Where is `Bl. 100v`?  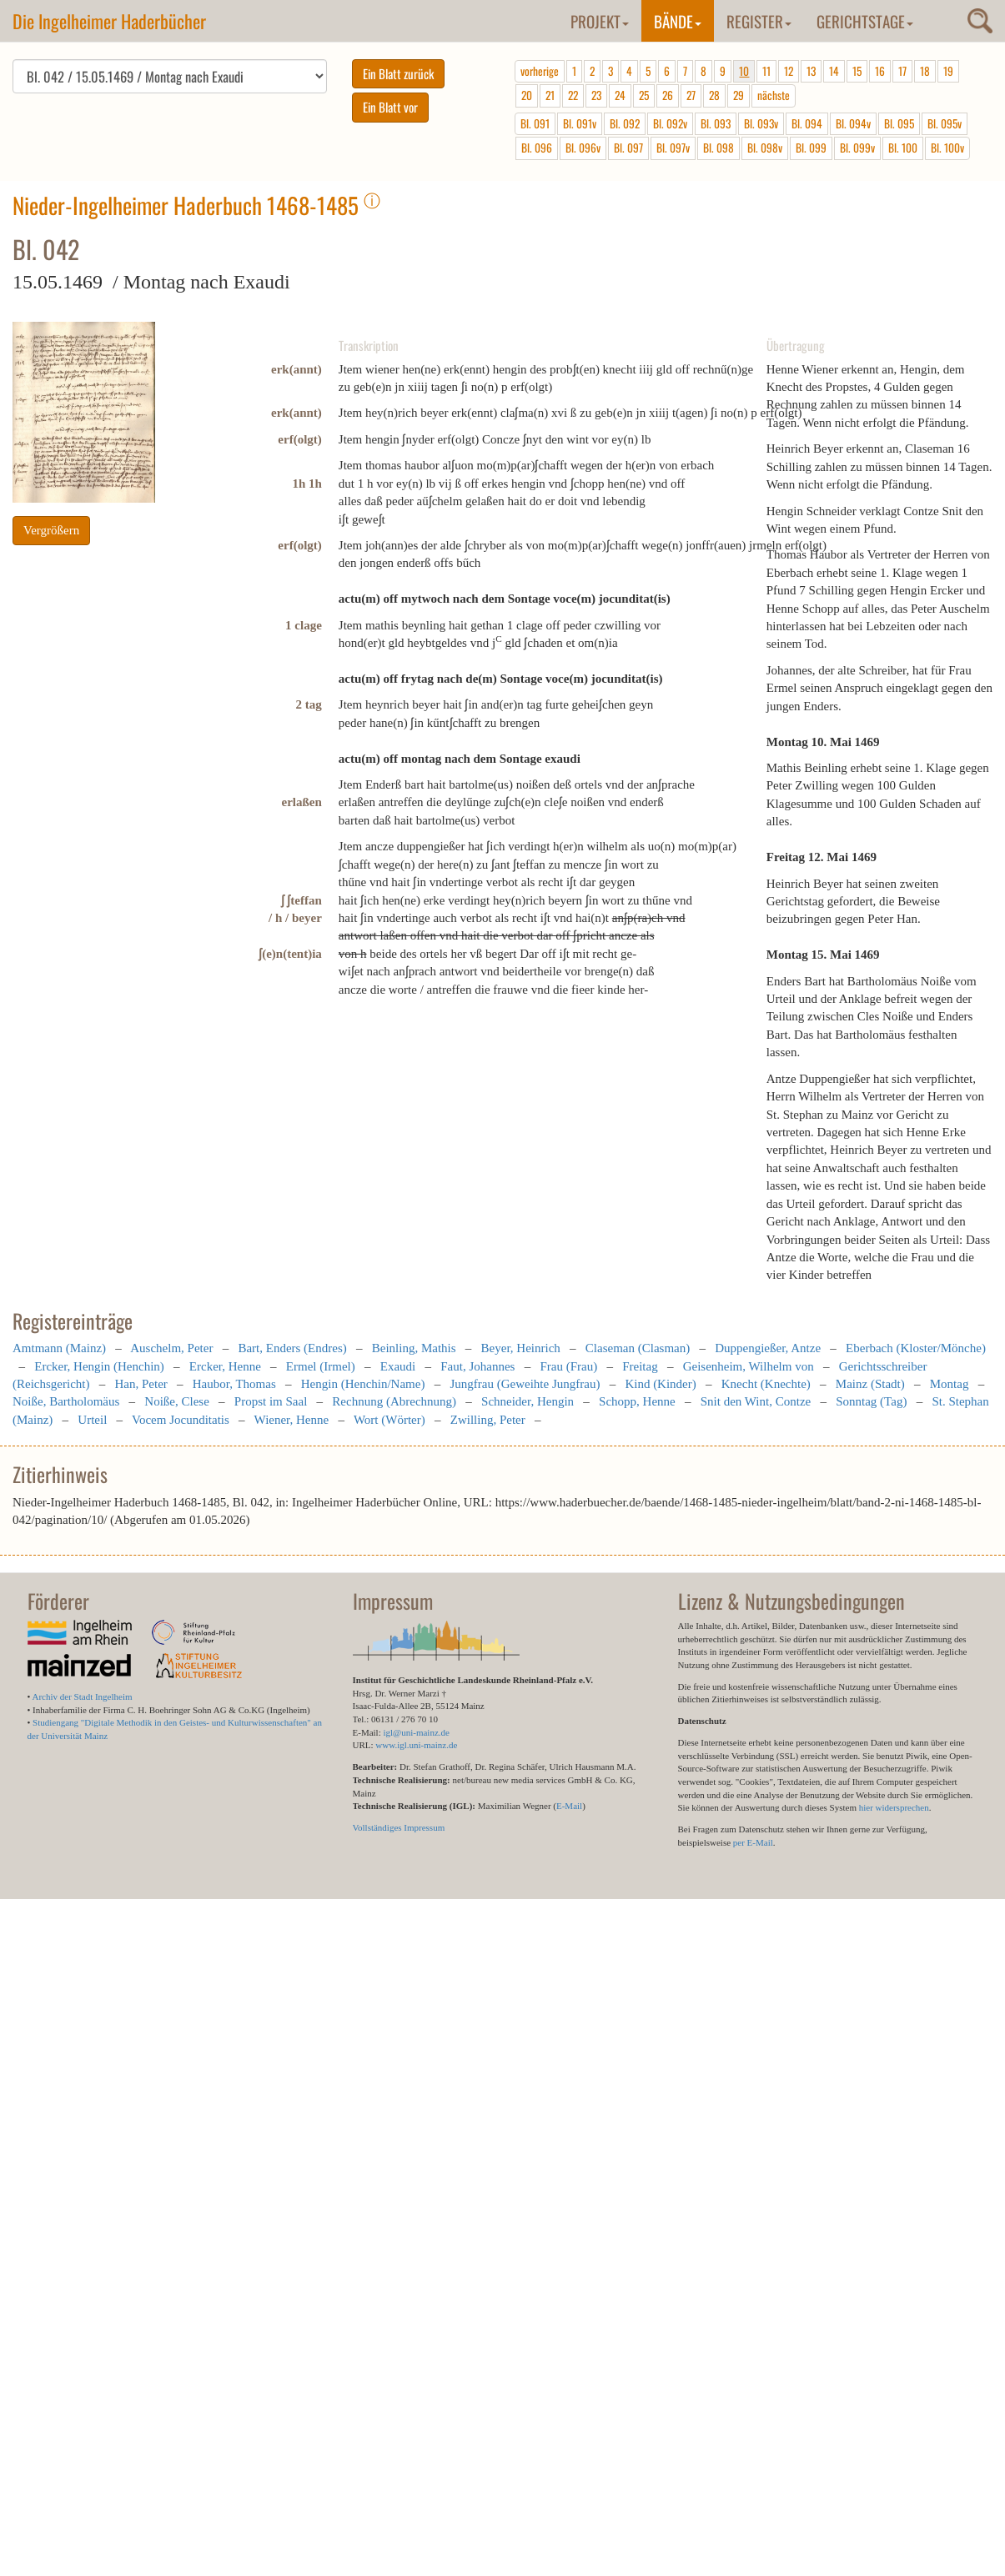 Bl. 100v is located at coordinates (947, 147).